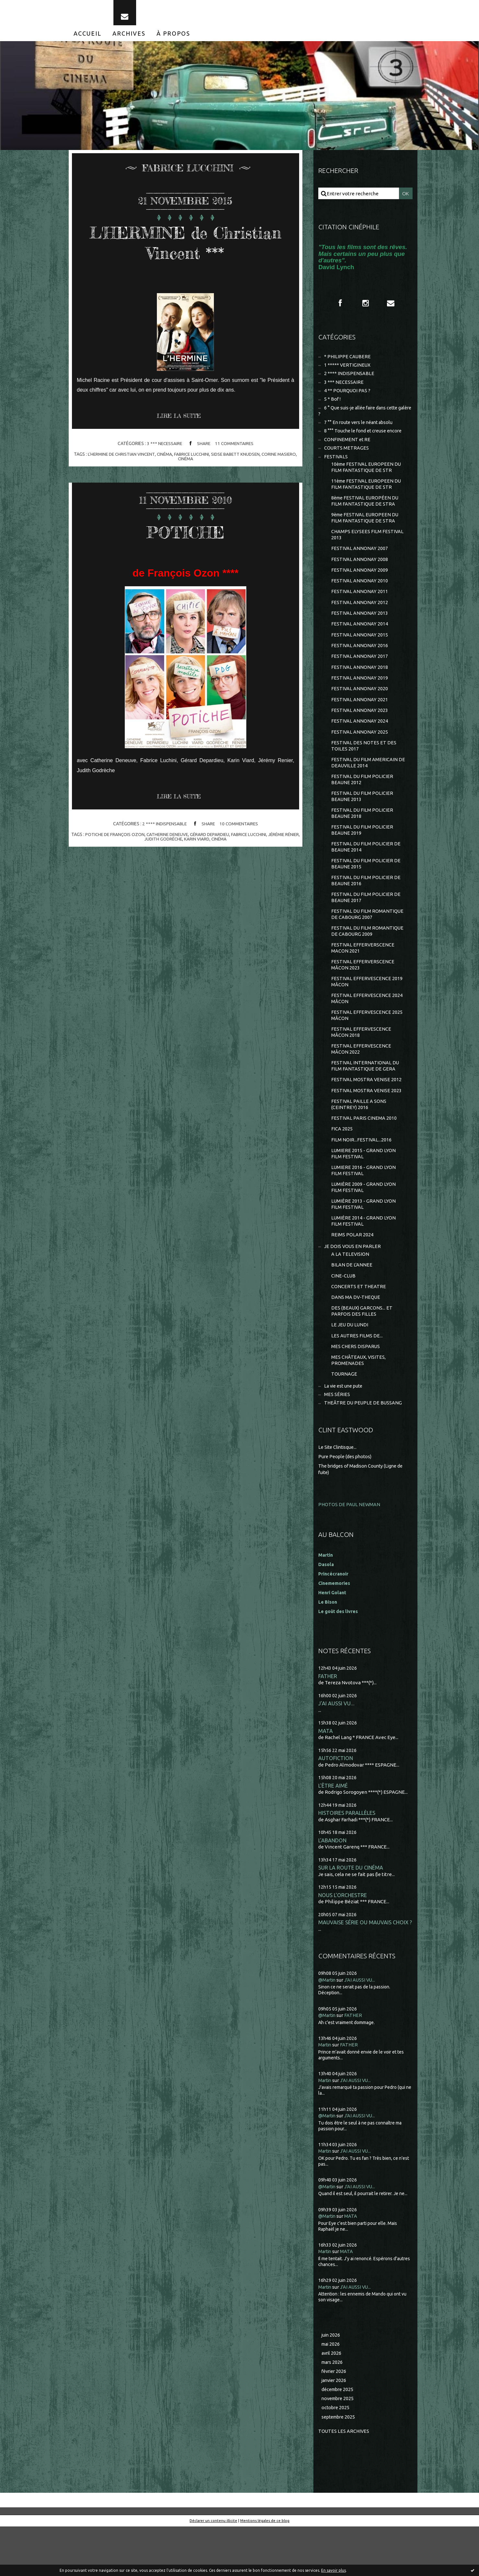 Image resolution: width=479 pixels, height=2576 pixels. What do you see at coordinates (173, 839) in the screenshot?
I see `catherine deneuve` at bounding box center [173, 839].